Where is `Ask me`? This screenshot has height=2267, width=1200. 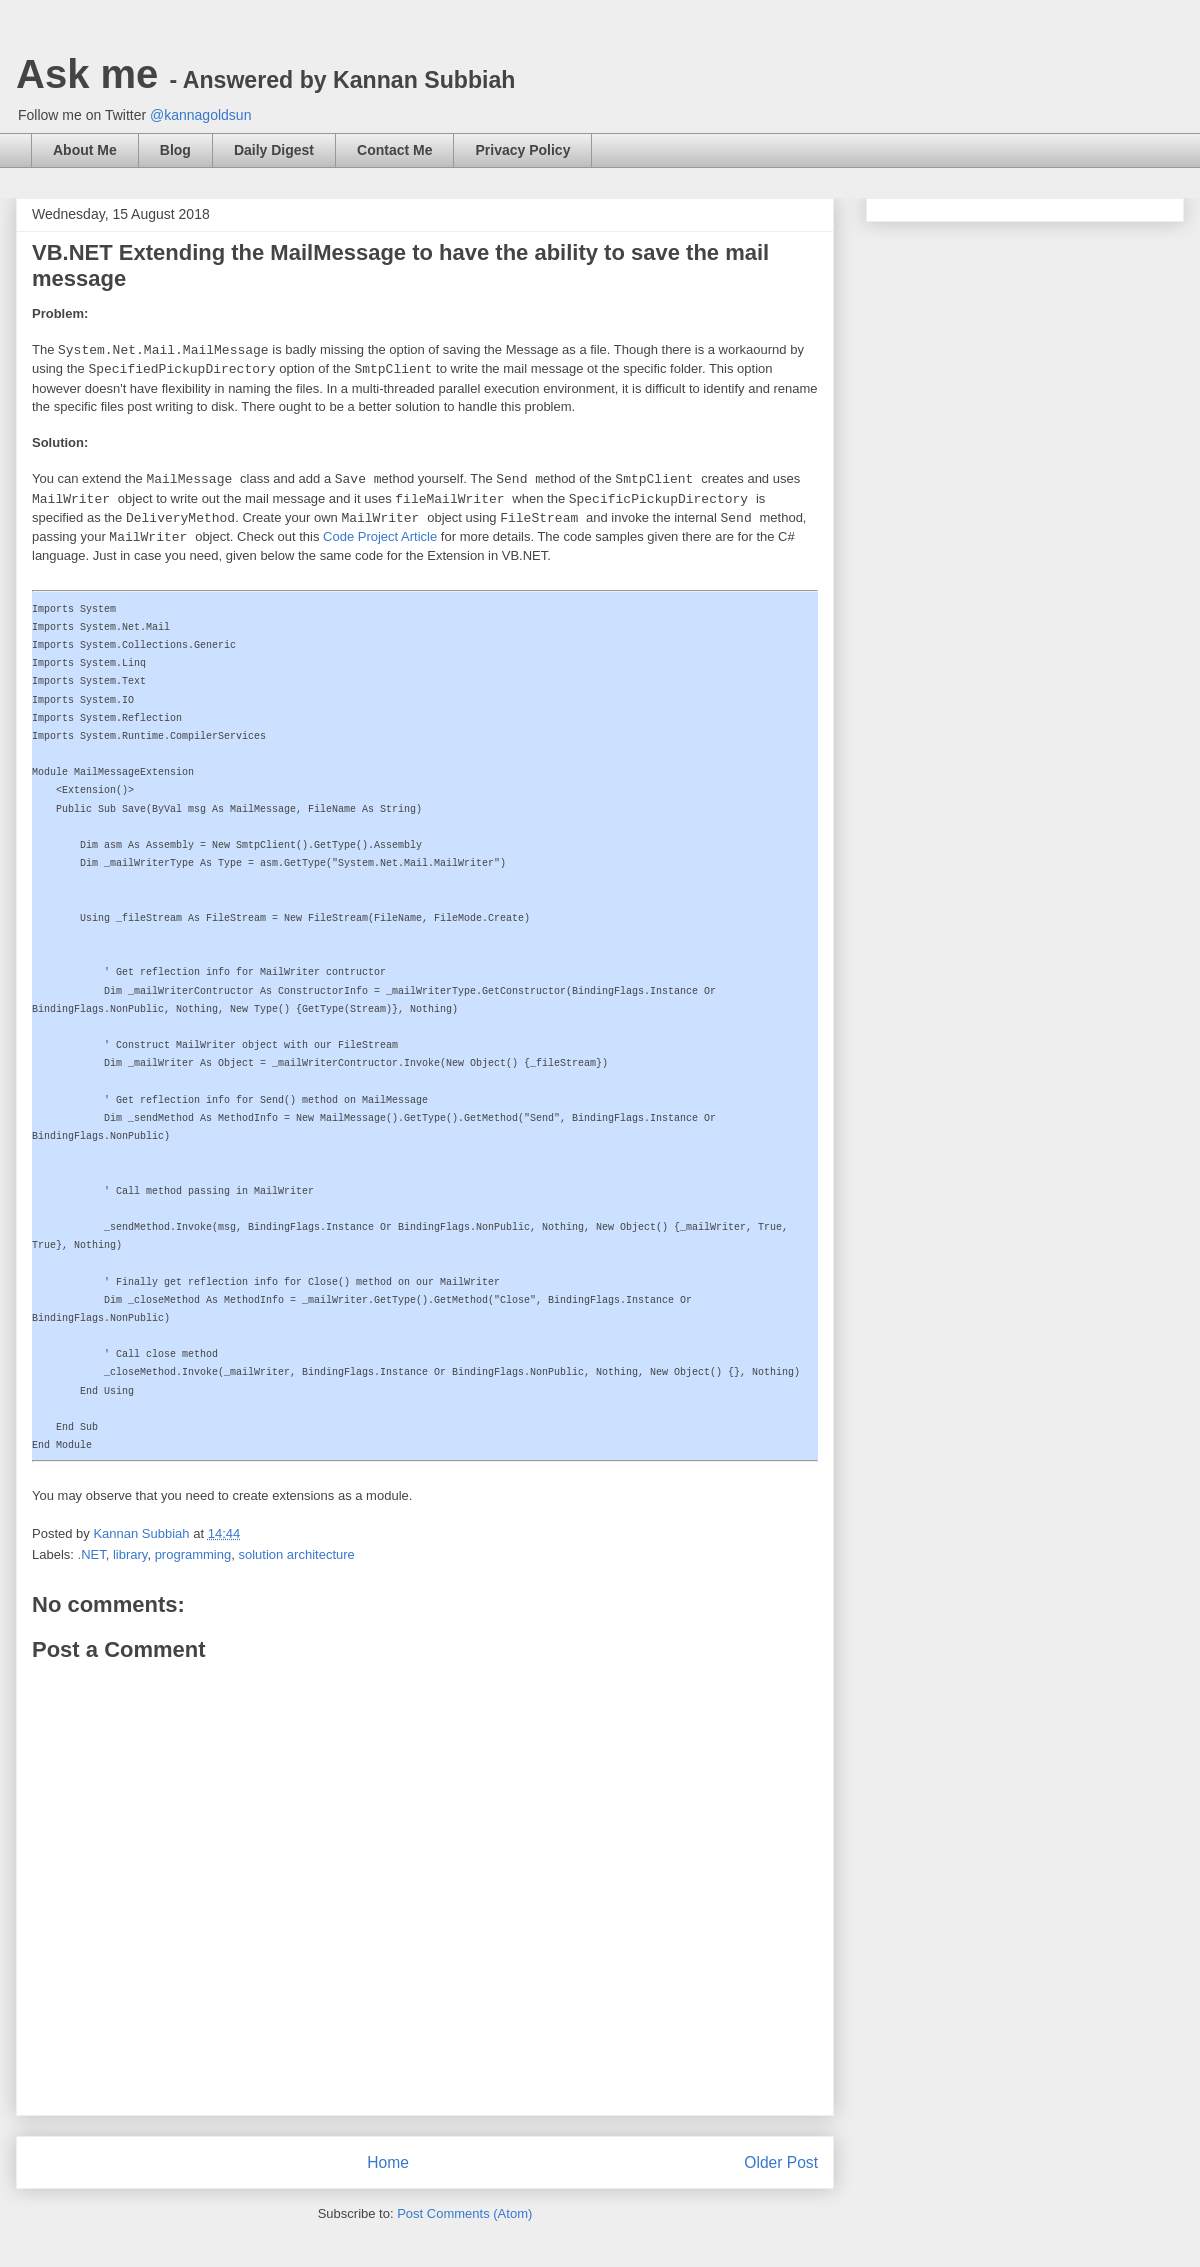 Ask me is located at coordinates (265, 74).